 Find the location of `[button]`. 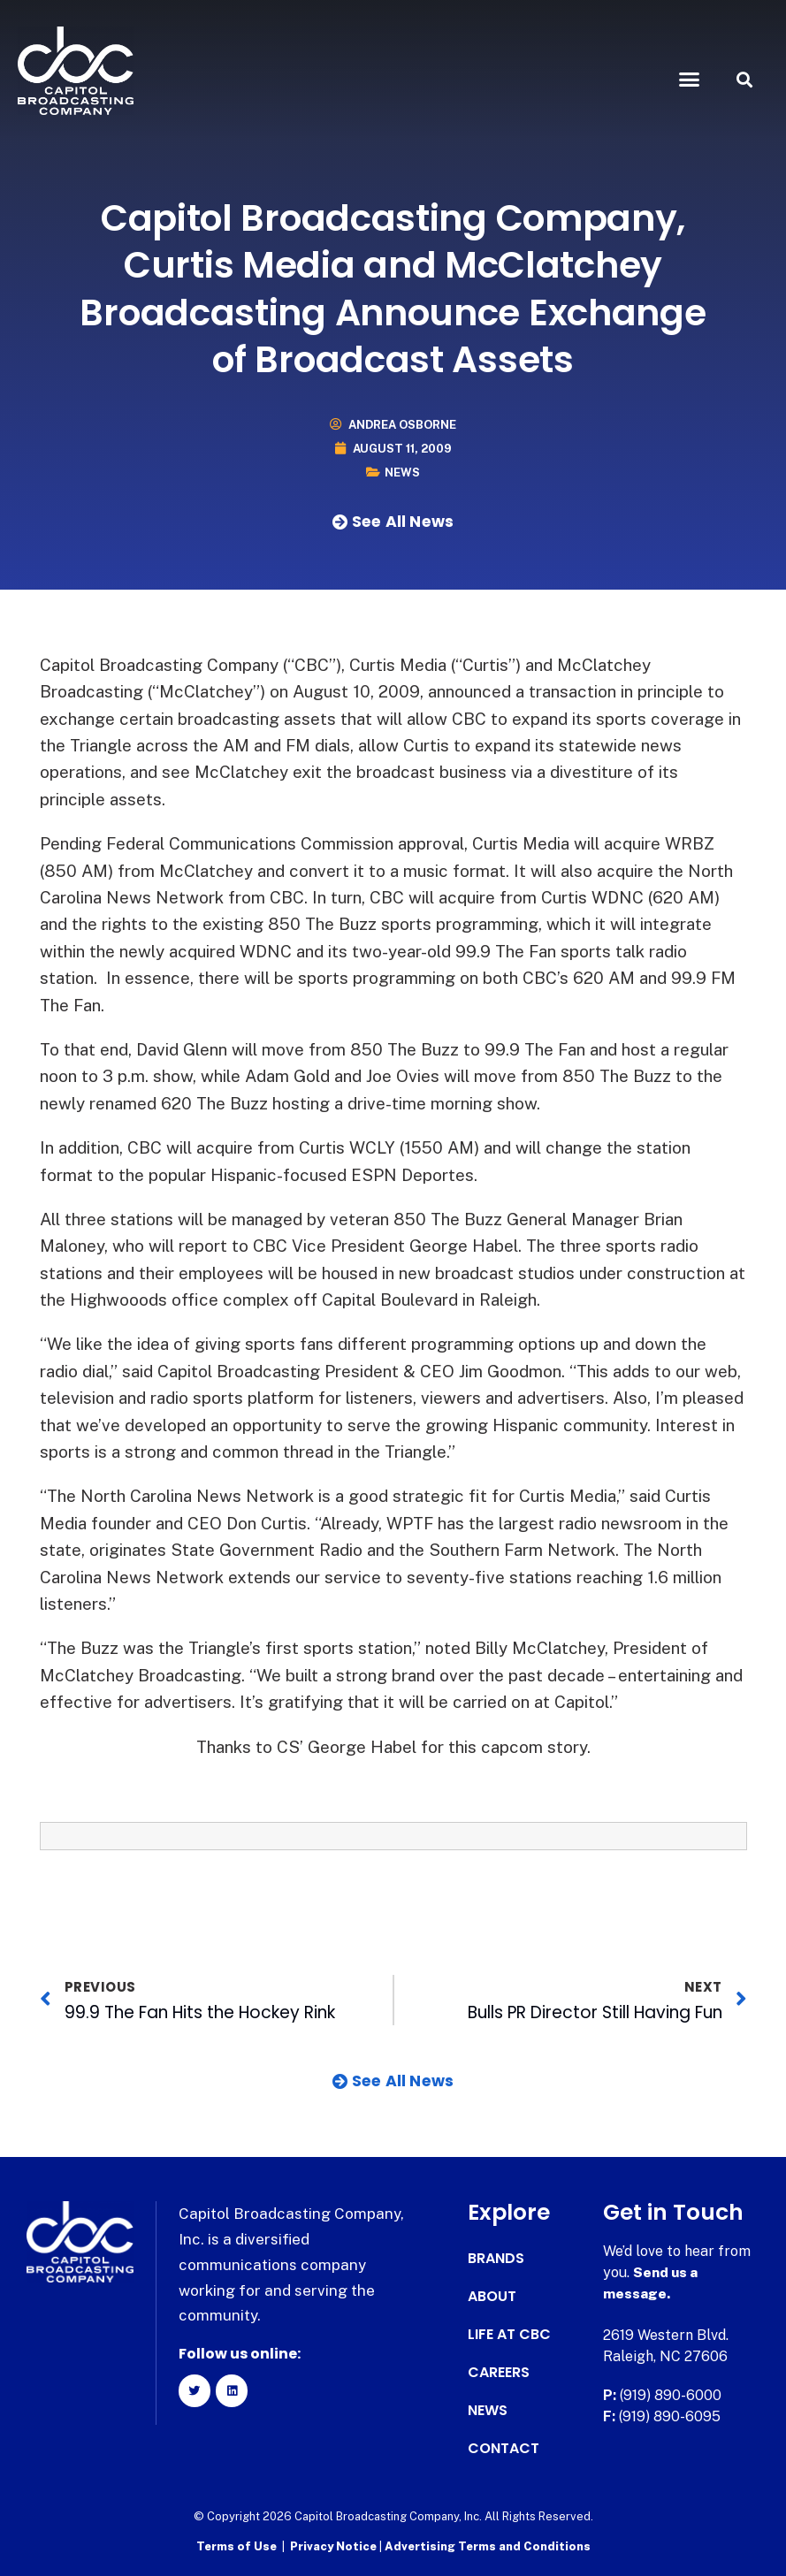

[button] is located at coordinates (689, 79).